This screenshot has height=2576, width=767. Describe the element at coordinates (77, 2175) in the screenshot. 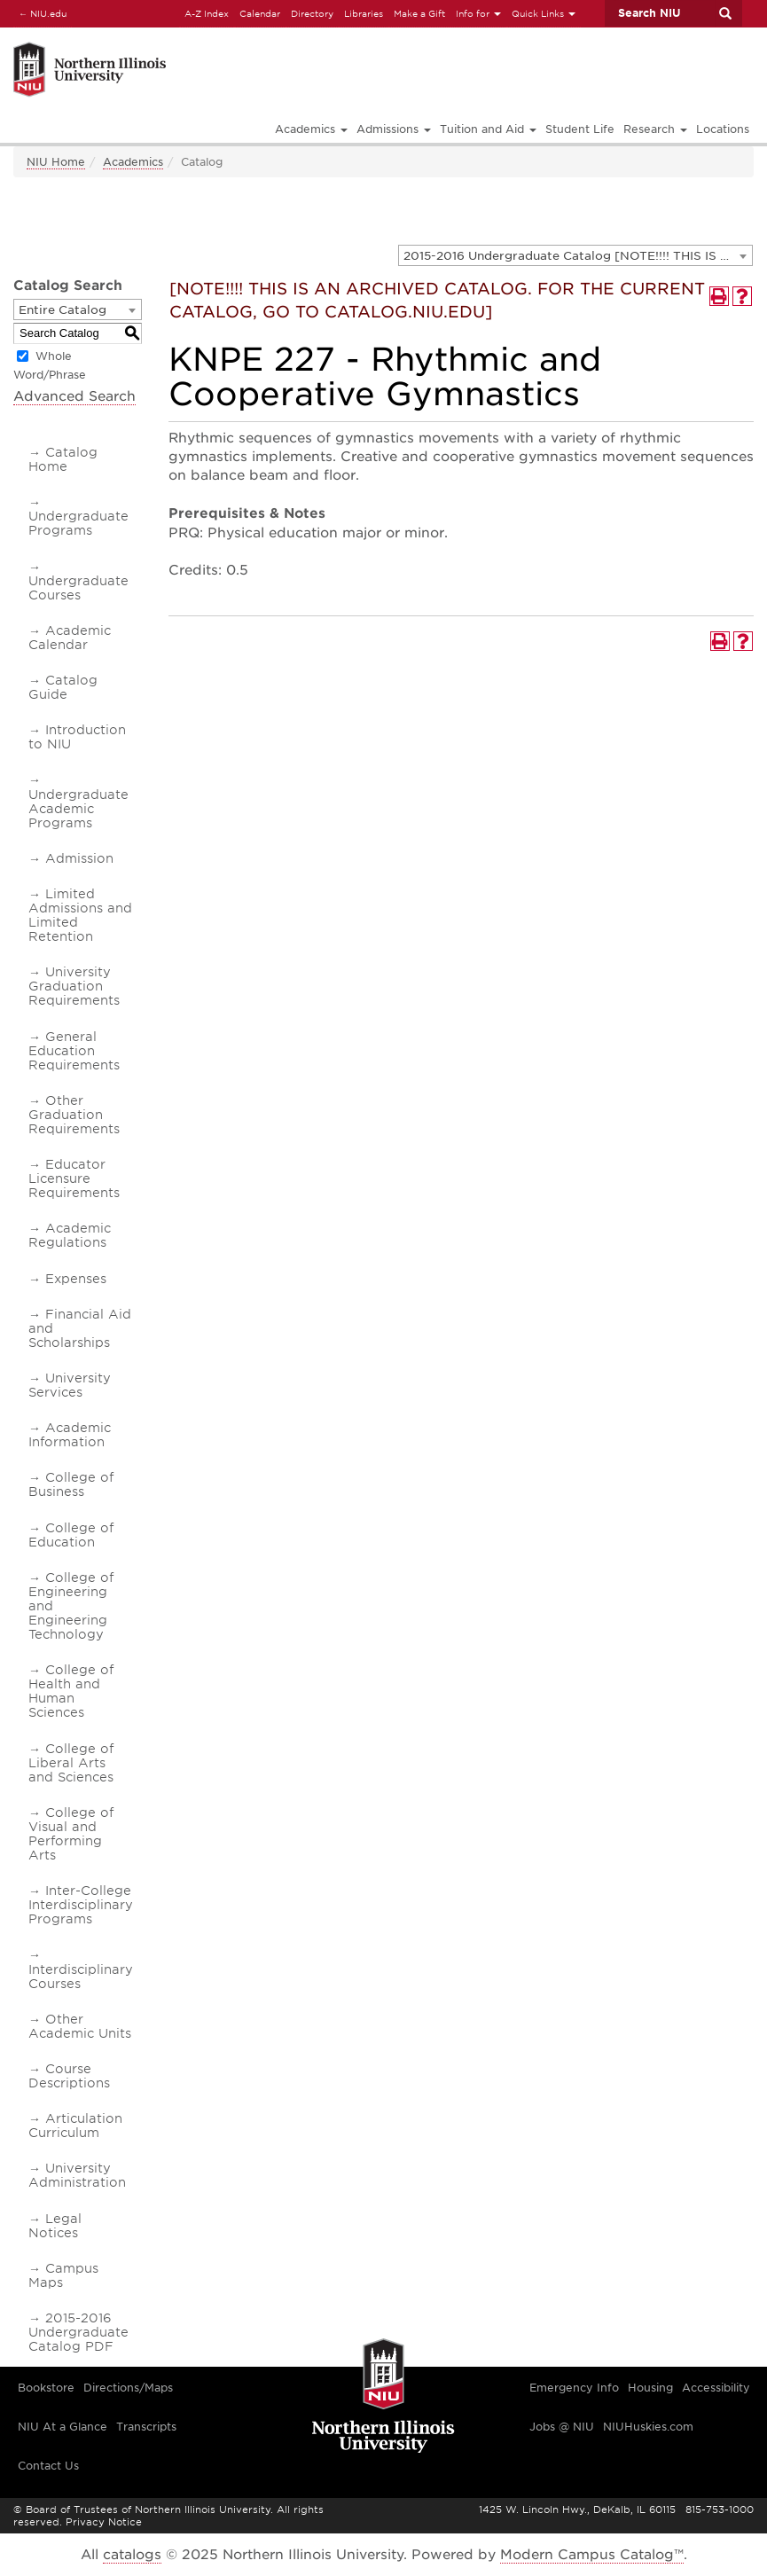

I see `University Administration` at that location.